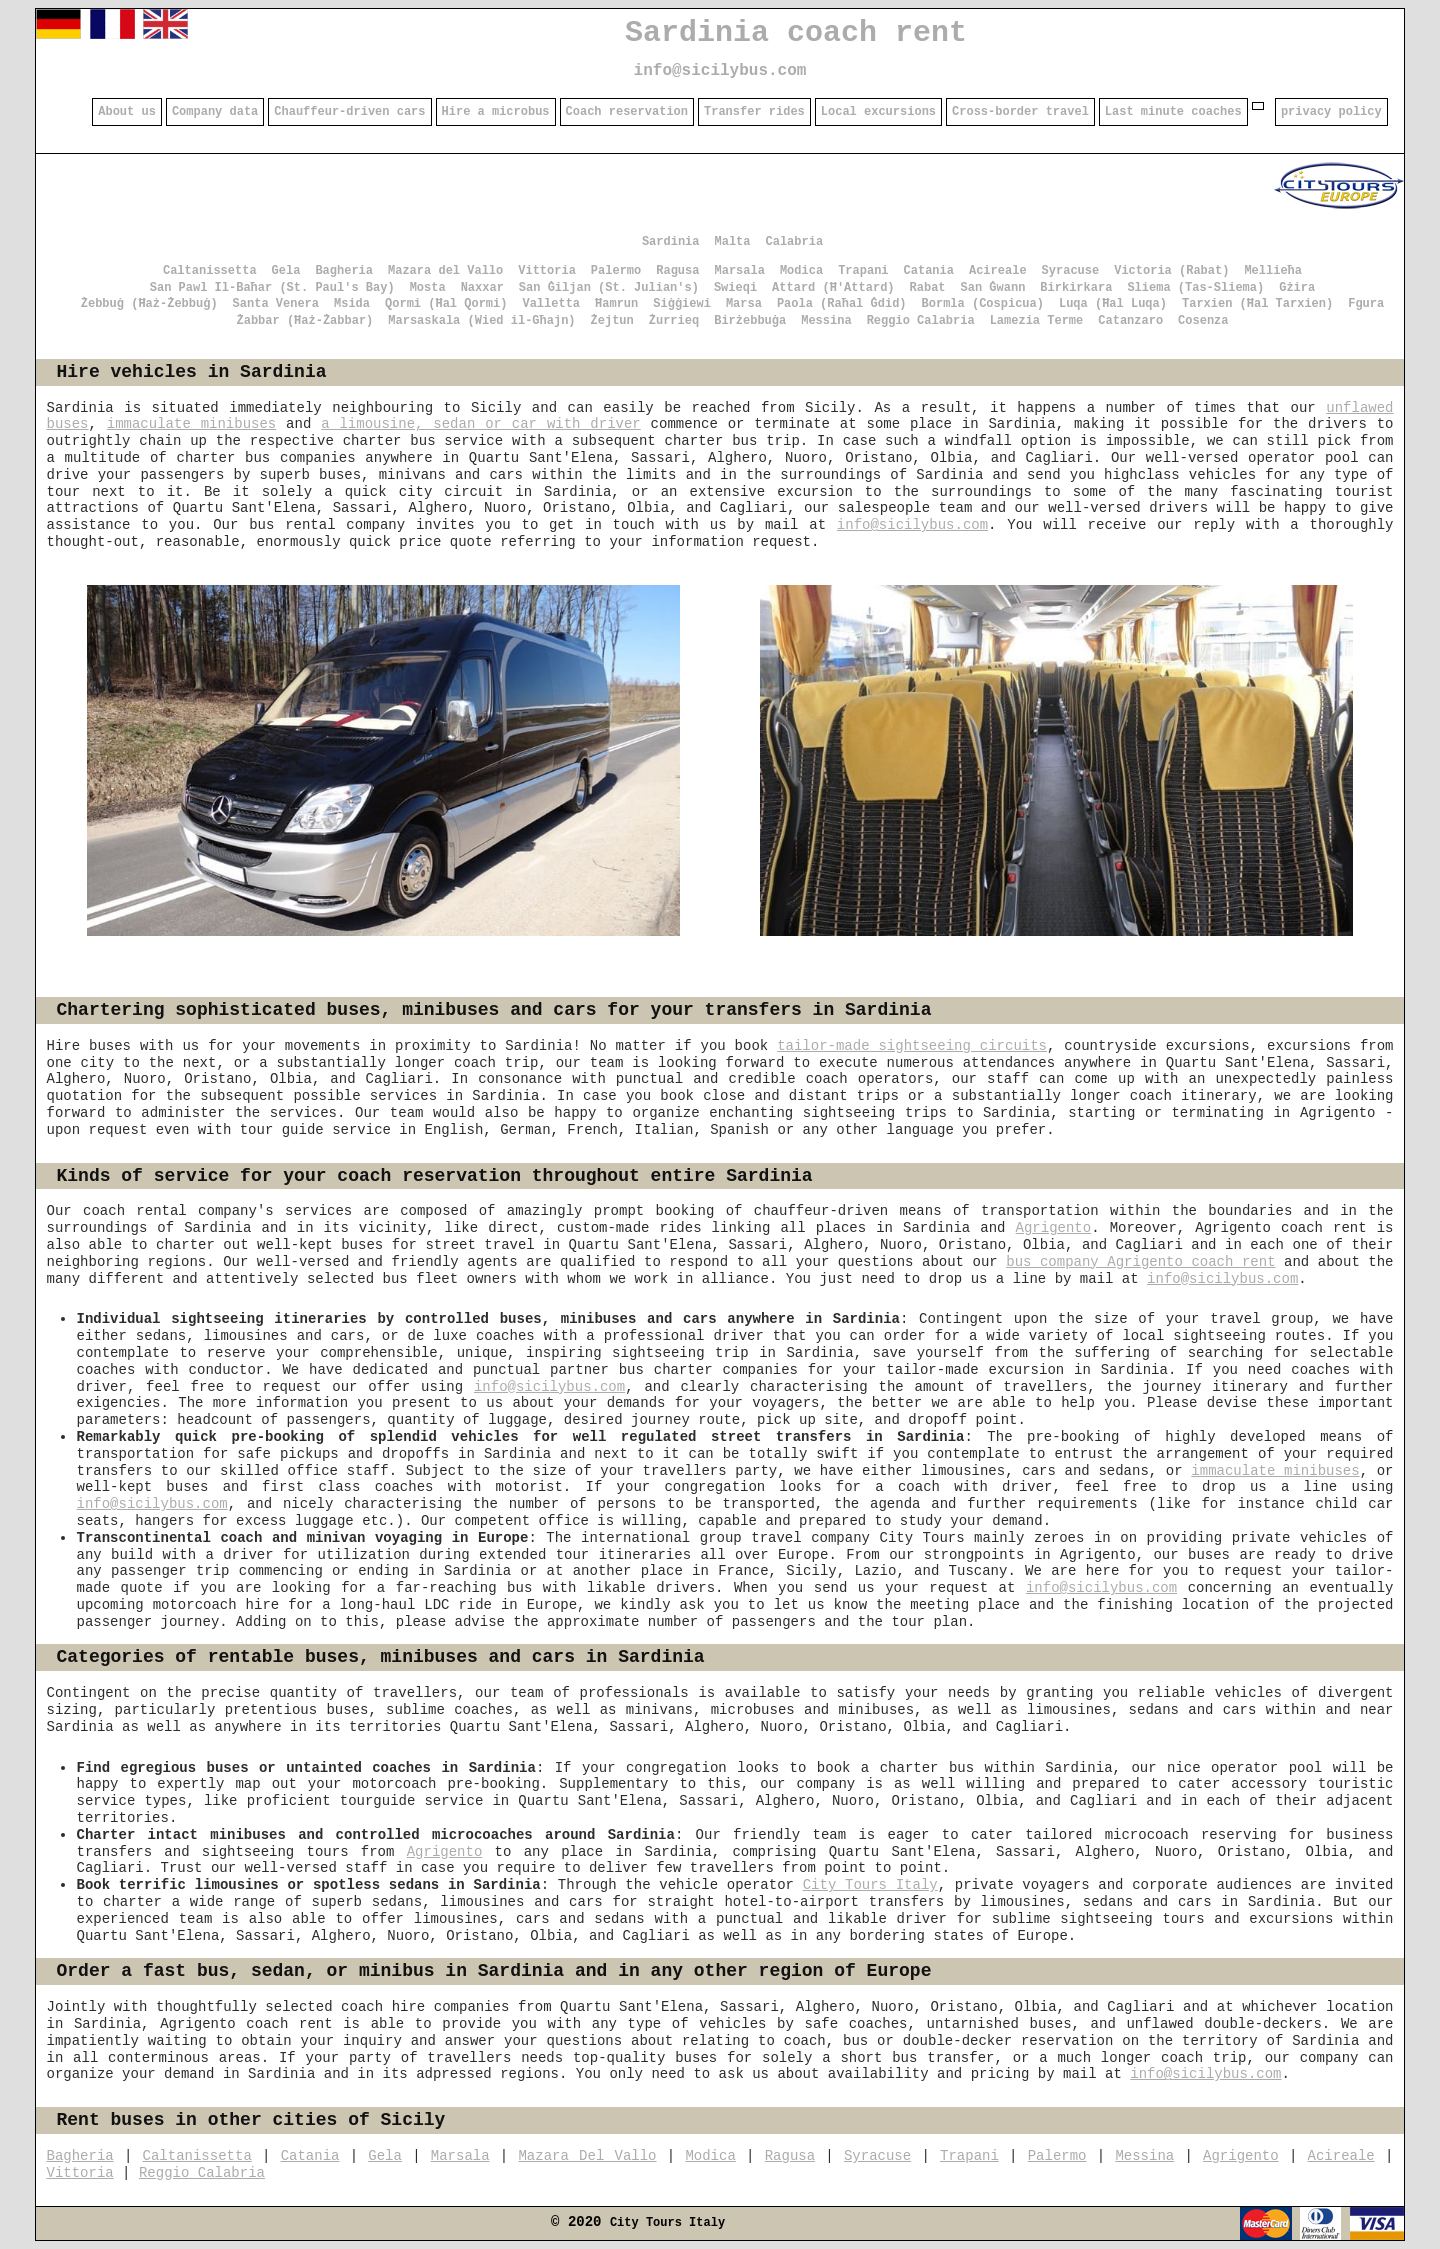  What do you see at coordinates (1037, 321) in the screenshot?
I see `Lamezia Terme` at bounding box center [1037, 321].